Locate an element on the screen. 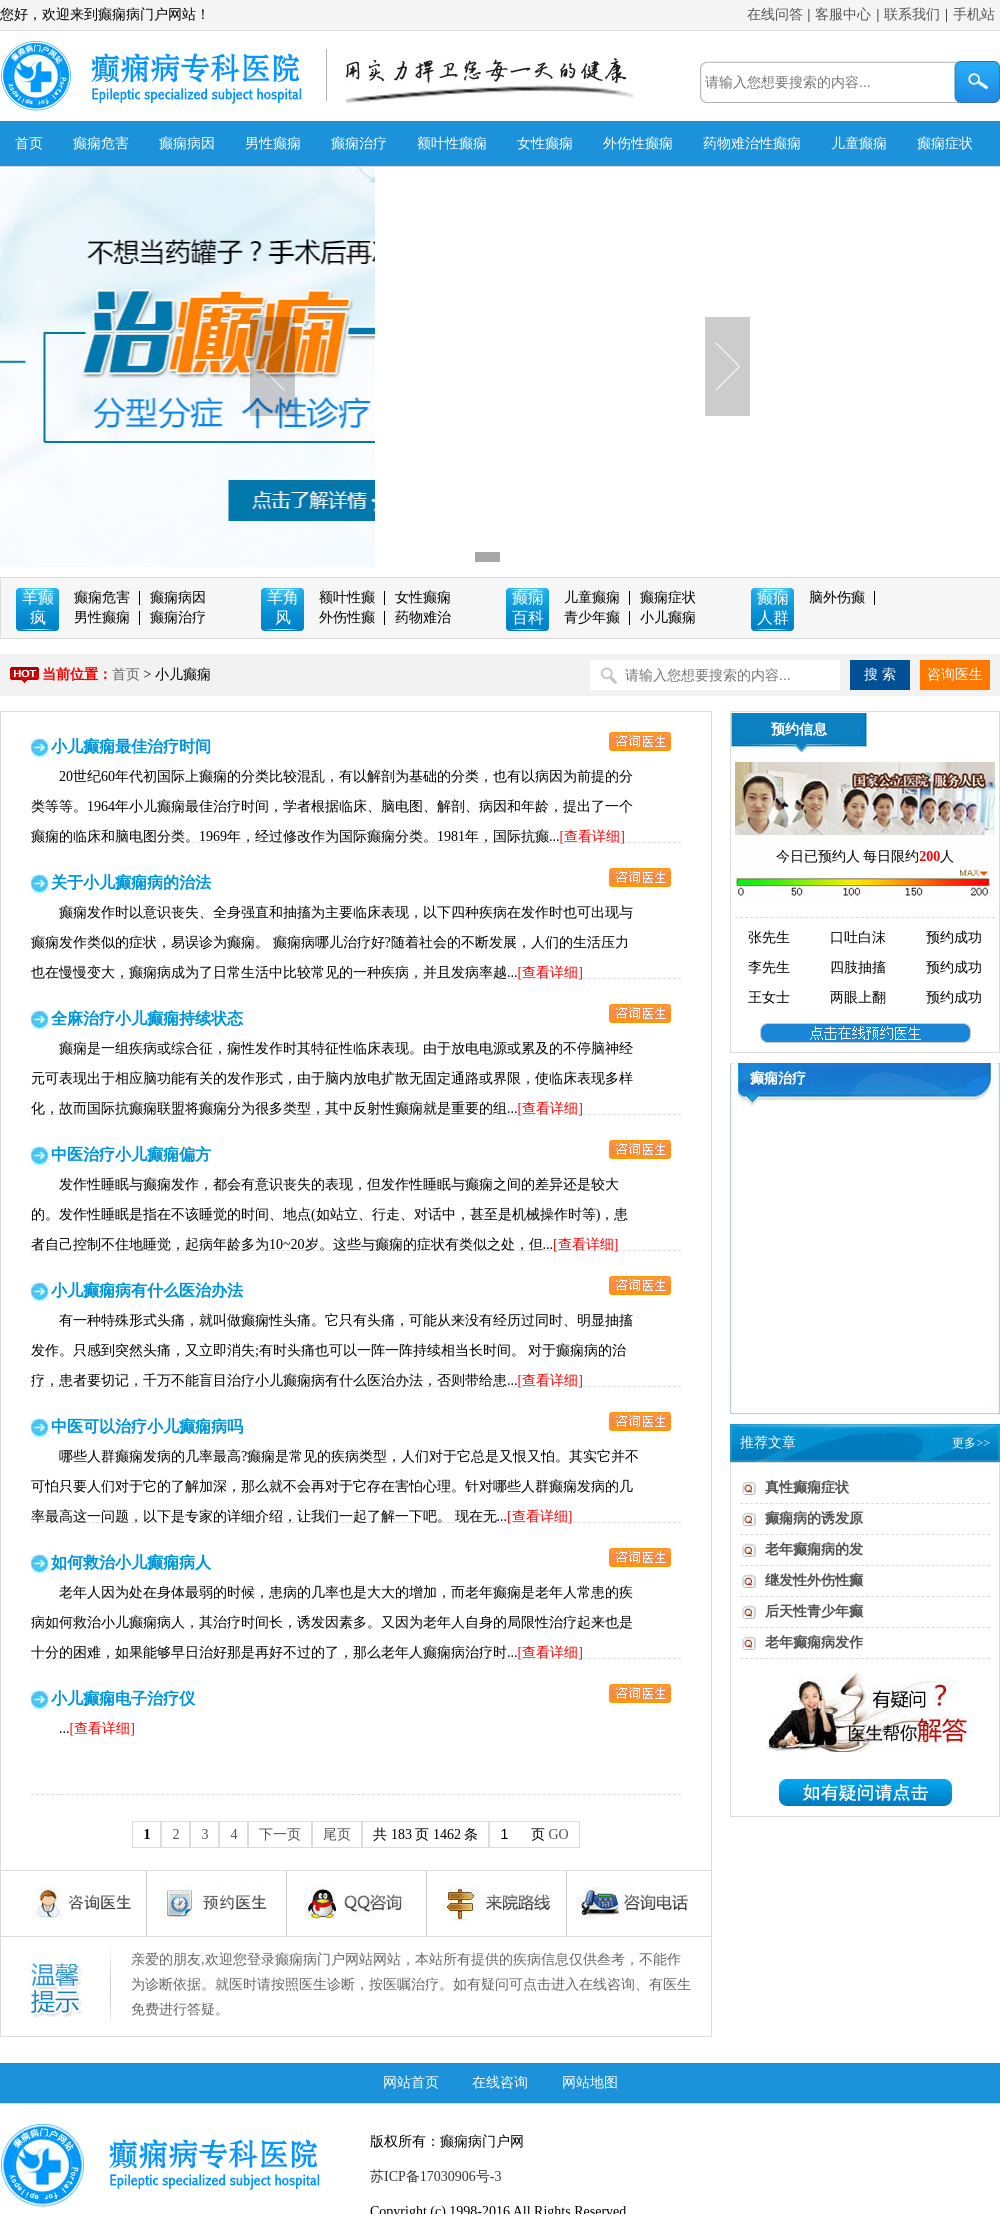 The image size is (1000, 2234). 小儿癫痫病有什么医治办法 is located at coordinates (147, 1290).